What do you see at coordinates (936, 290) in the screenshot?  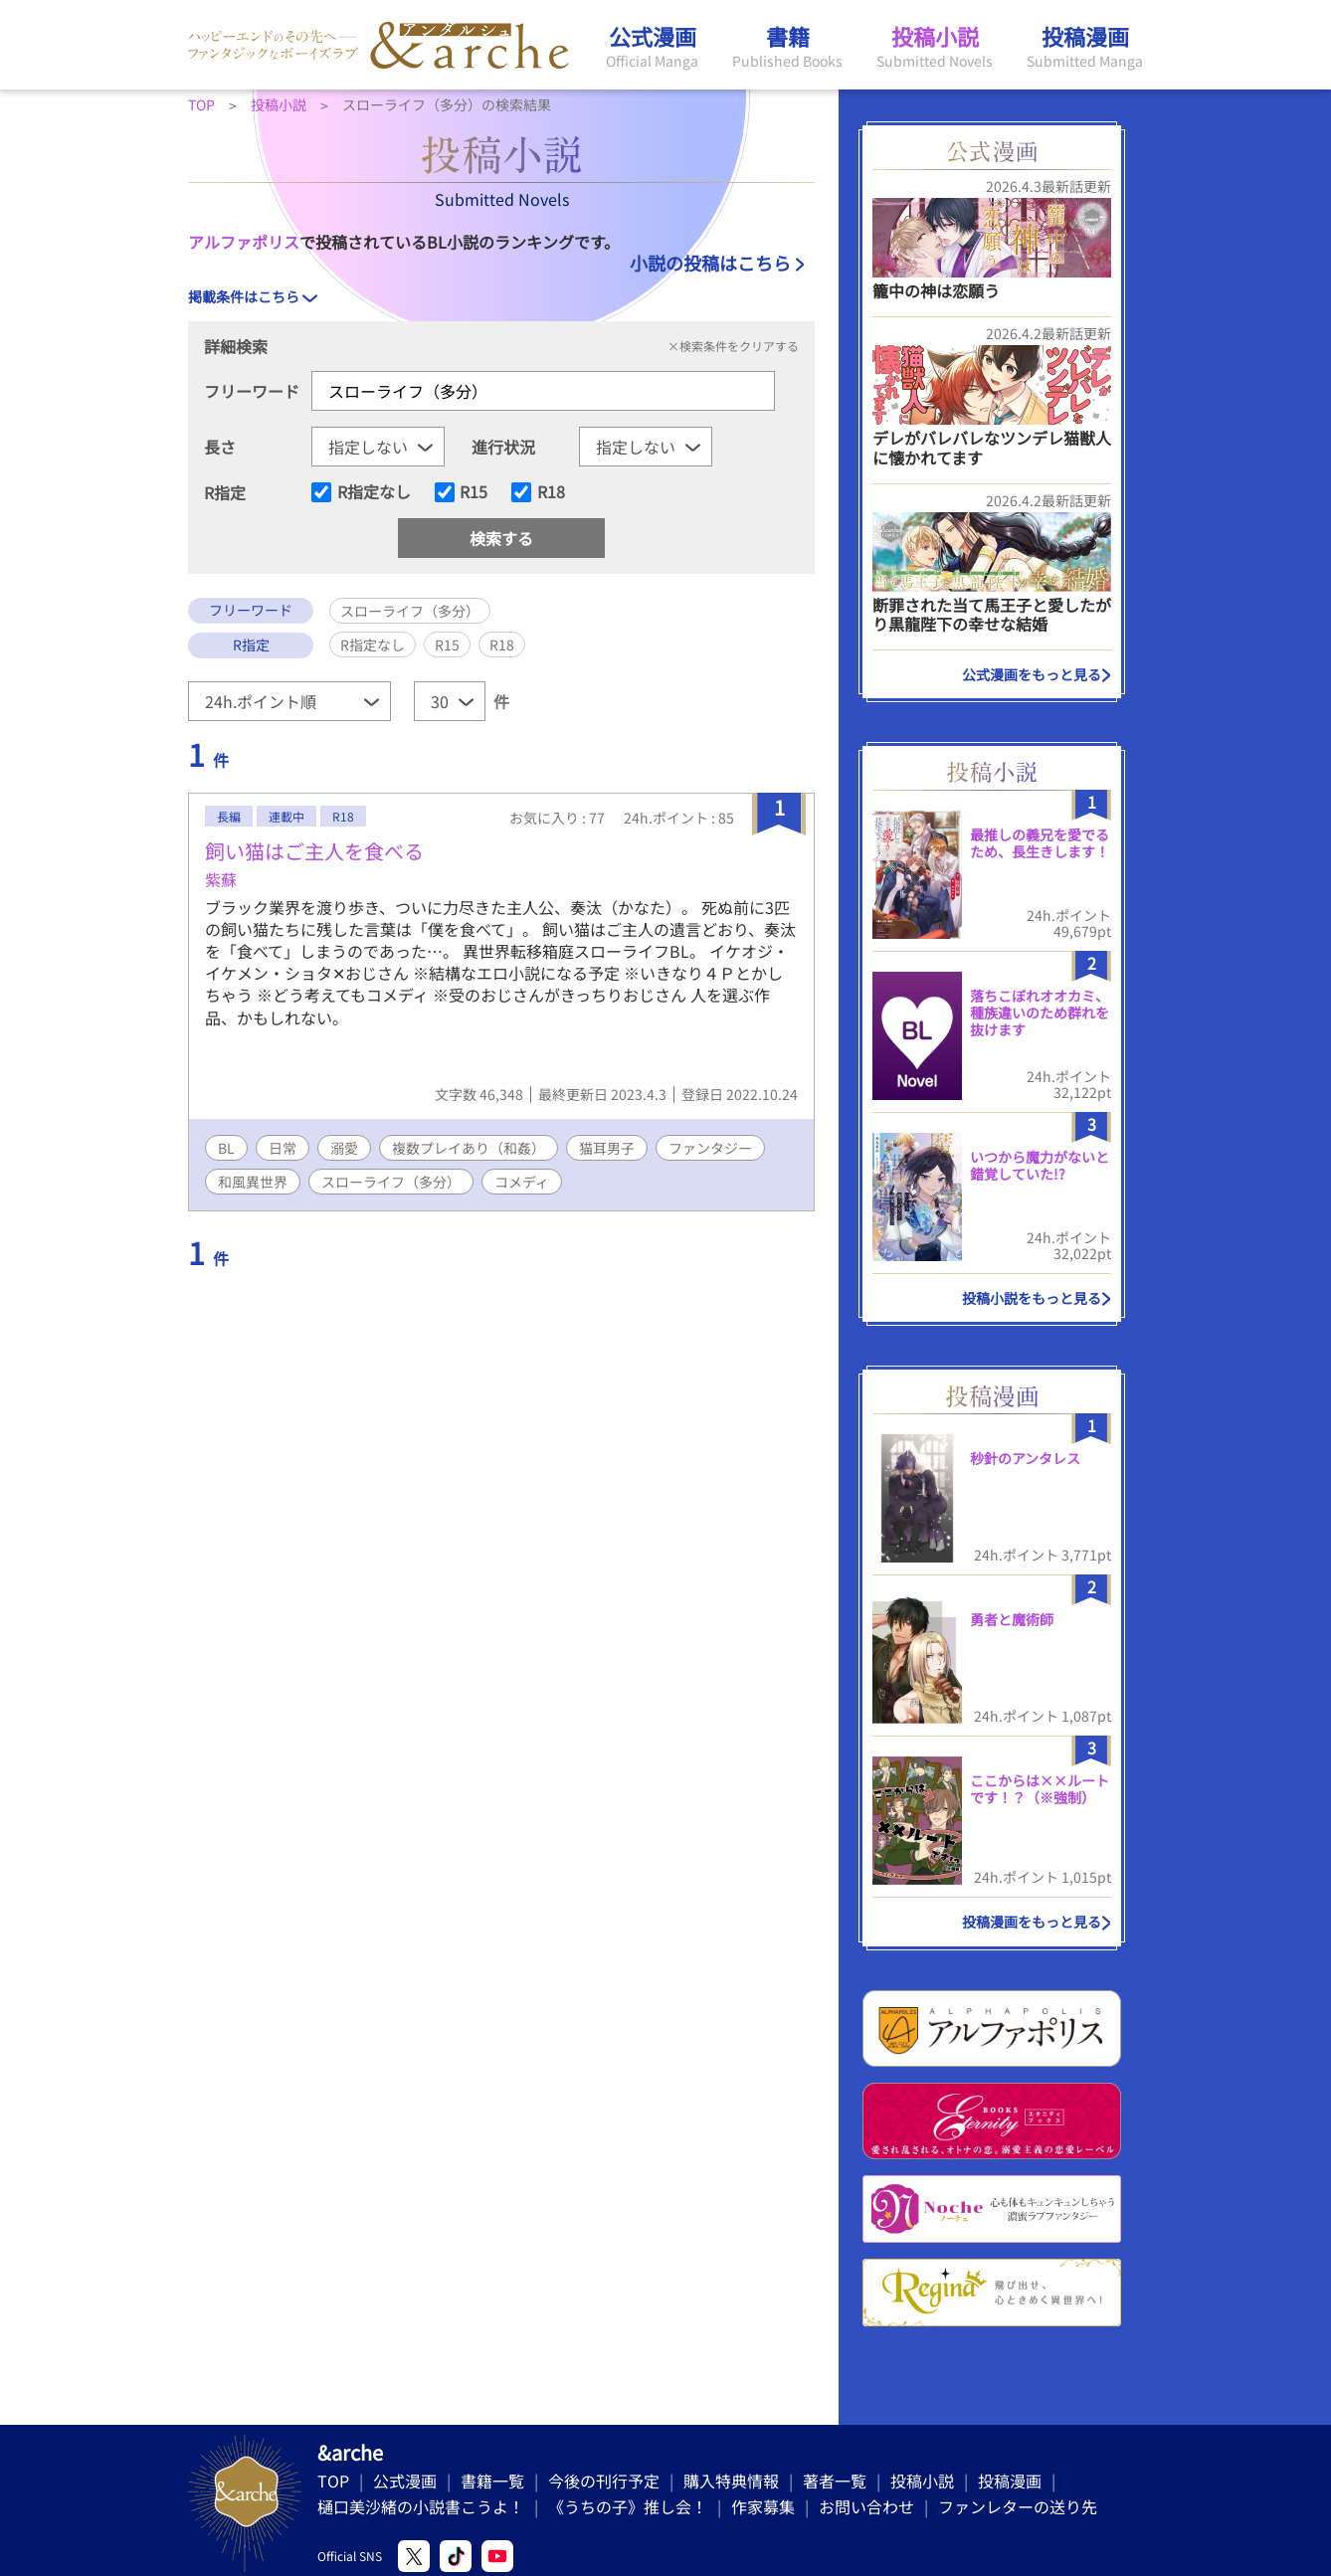 I see `籠中の神は恋願う` at bounding box center [936, 290].